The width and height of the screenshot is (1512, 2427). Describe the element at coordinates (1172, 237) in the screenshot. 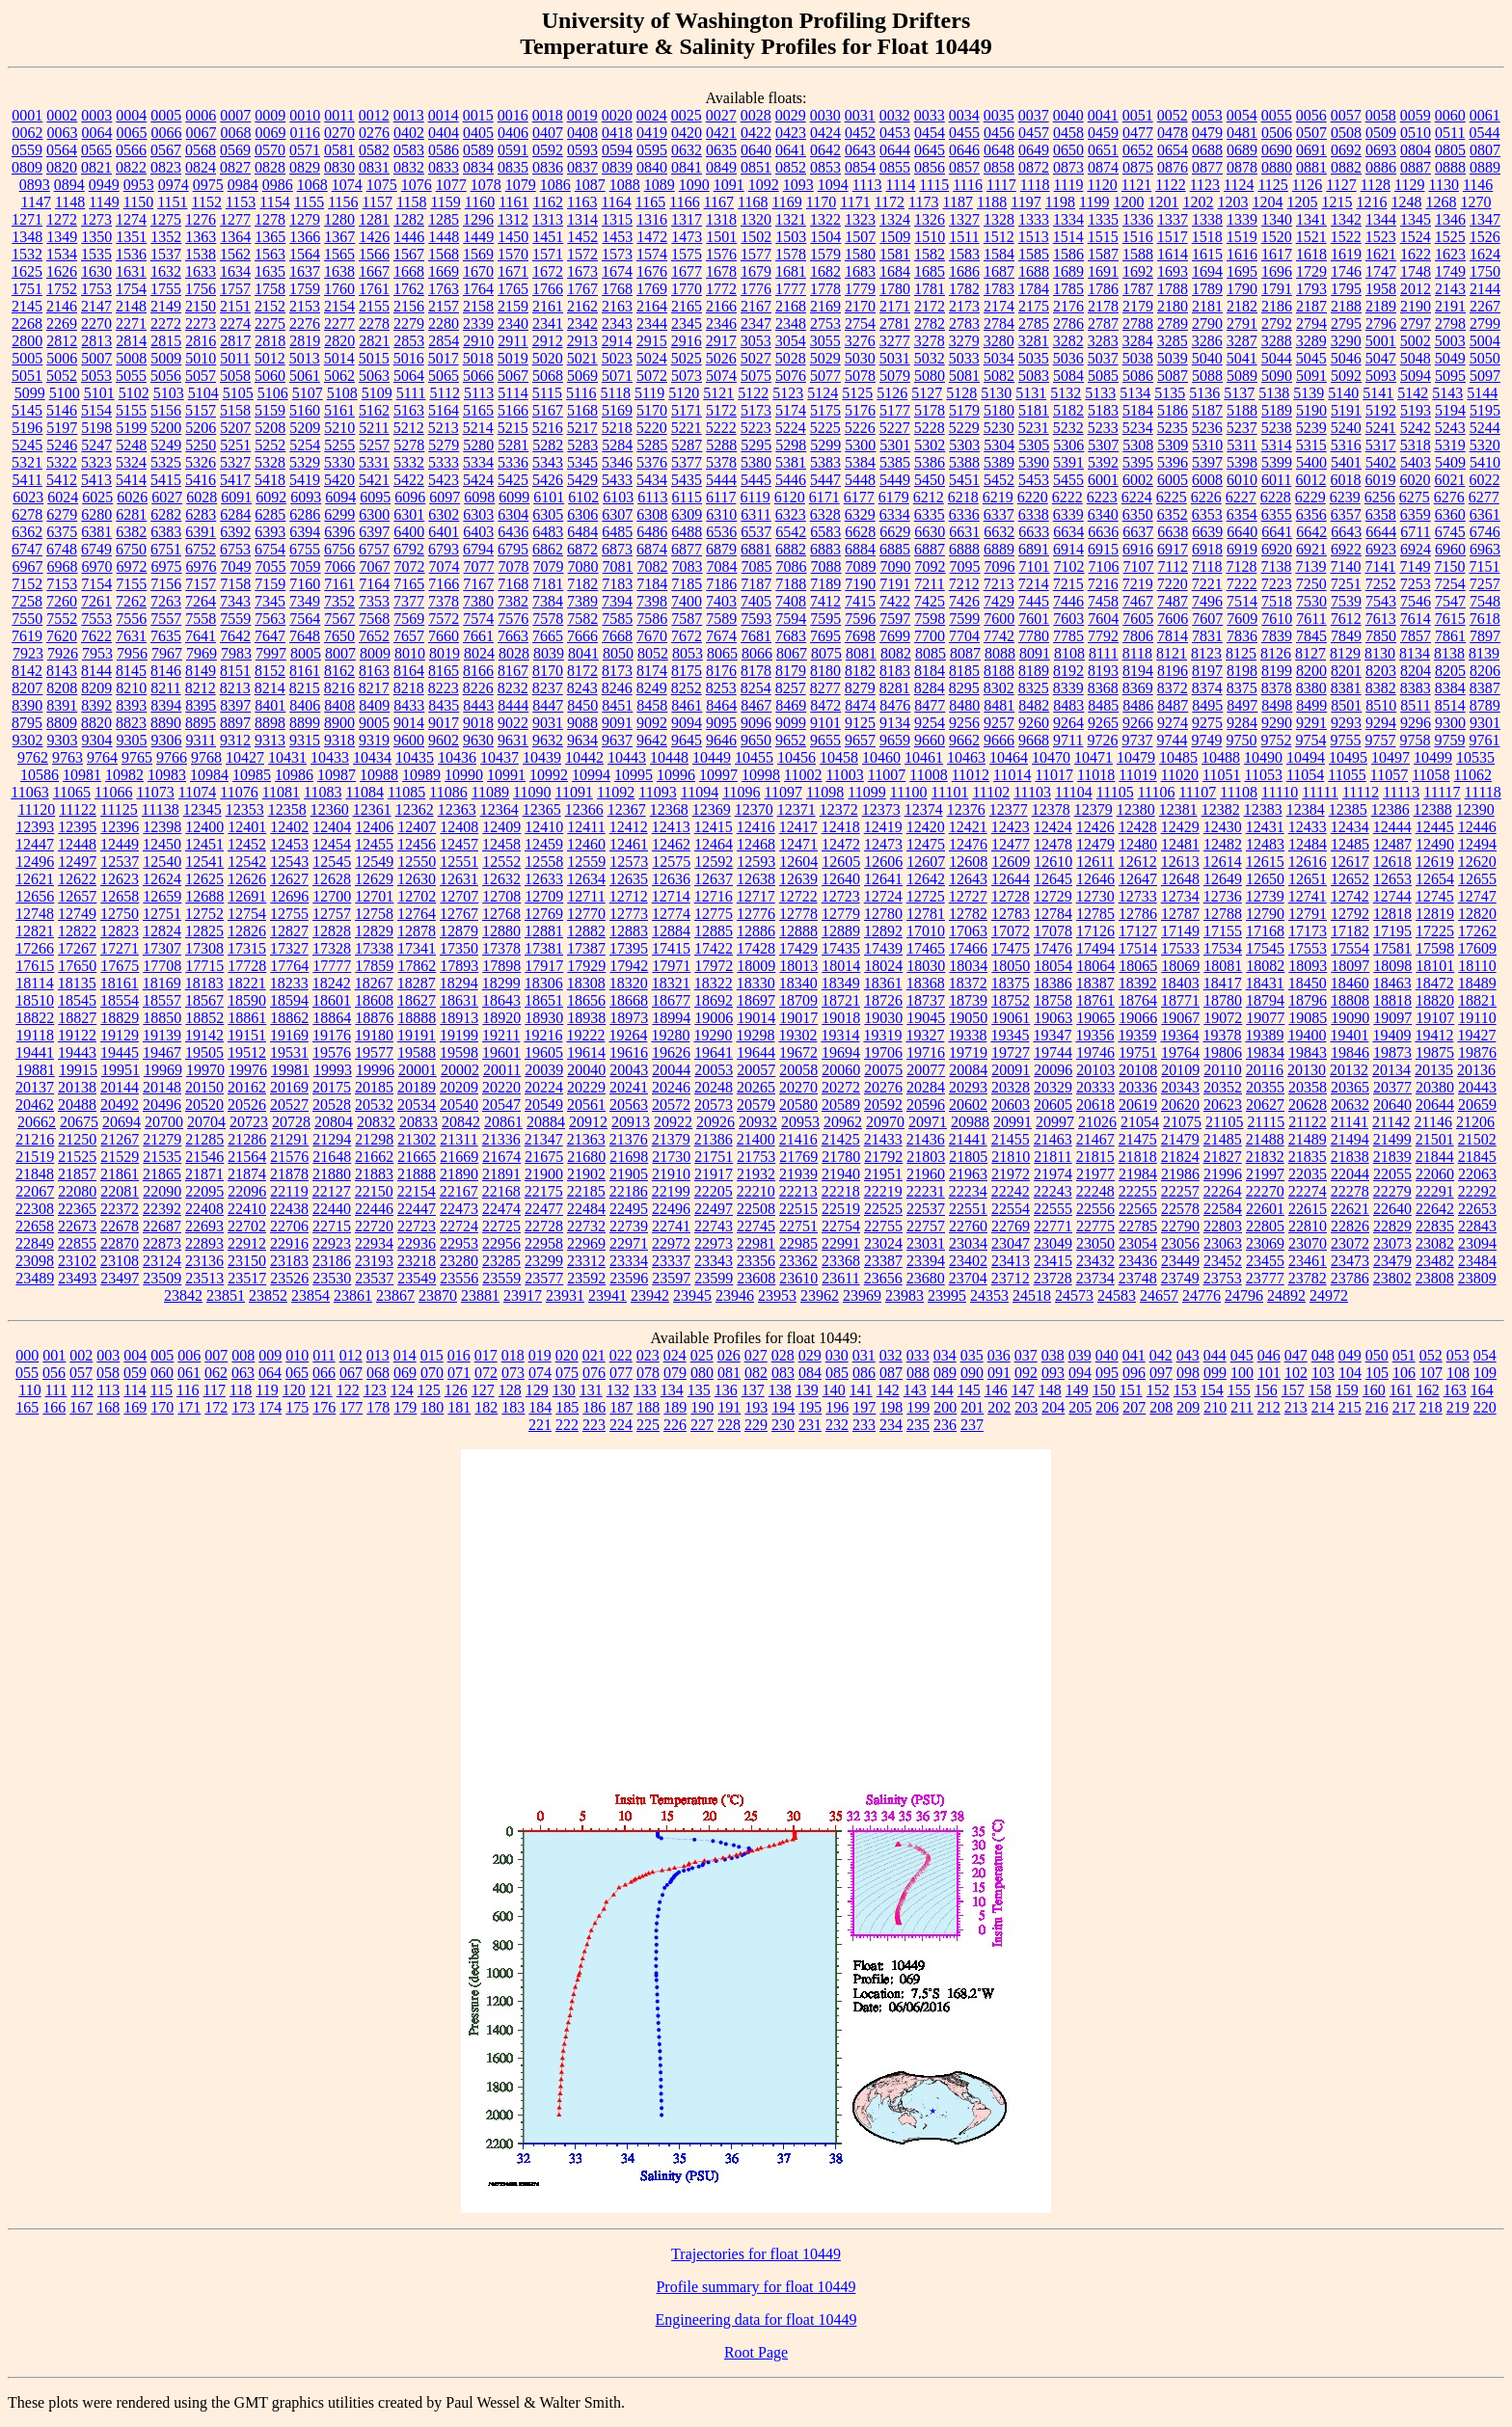

I see `1517` at that location.